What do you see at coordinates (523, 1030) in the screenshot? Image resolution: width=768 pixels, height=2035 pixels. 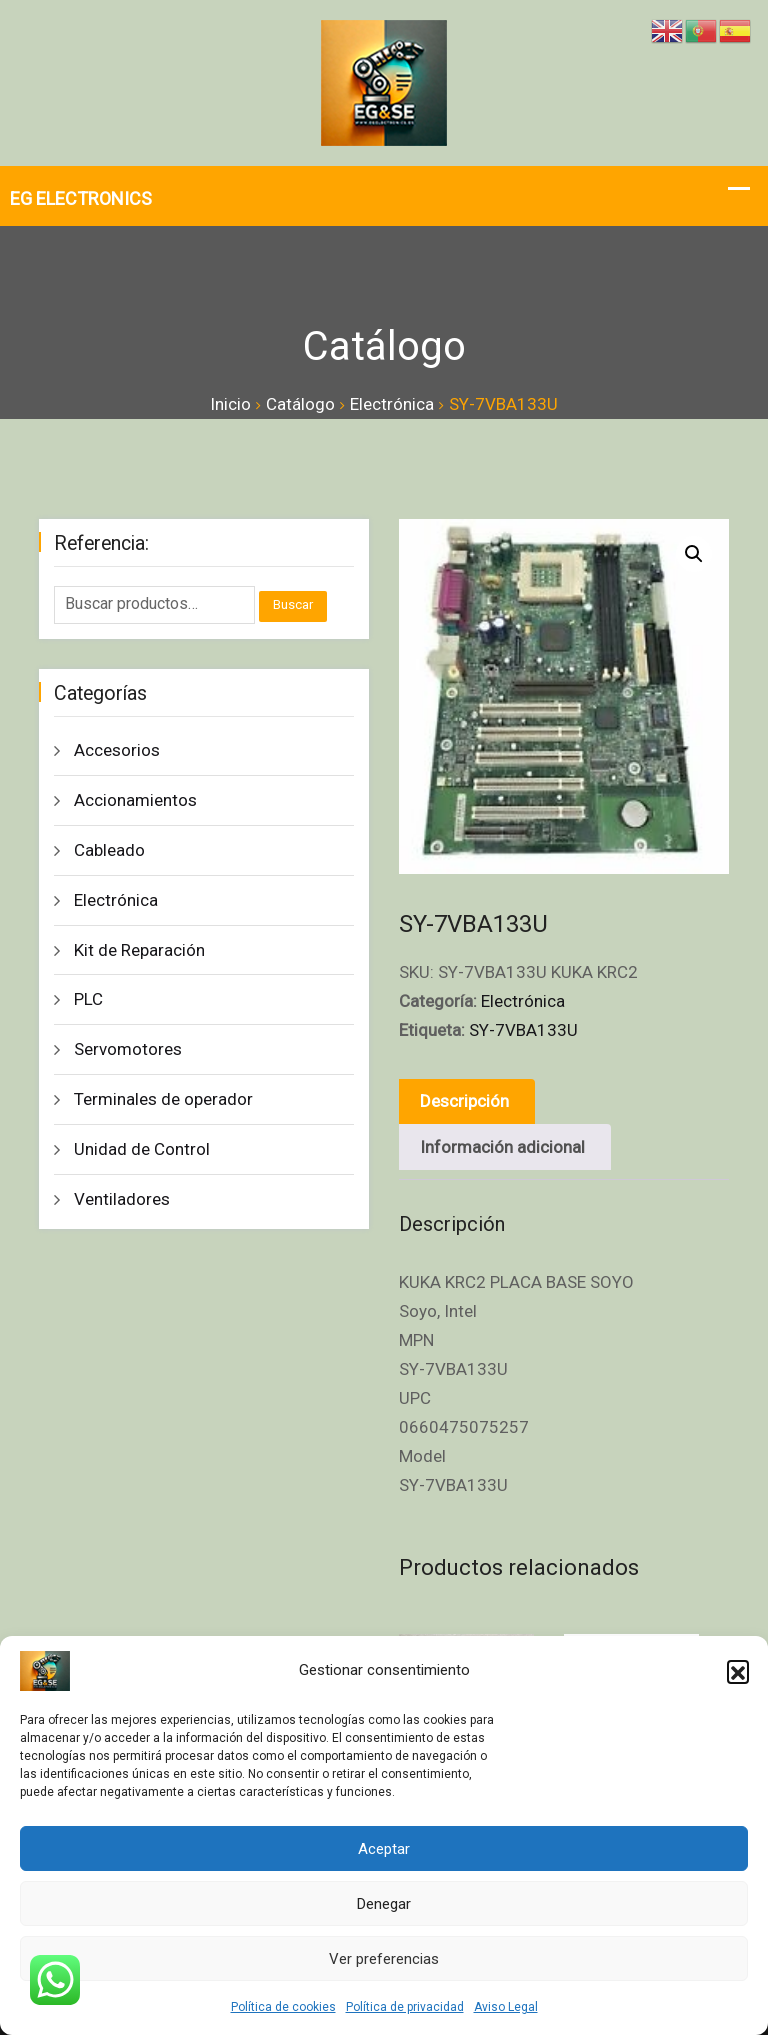 I see `SY-7VBA133U` at bounding box center [523, 1030].